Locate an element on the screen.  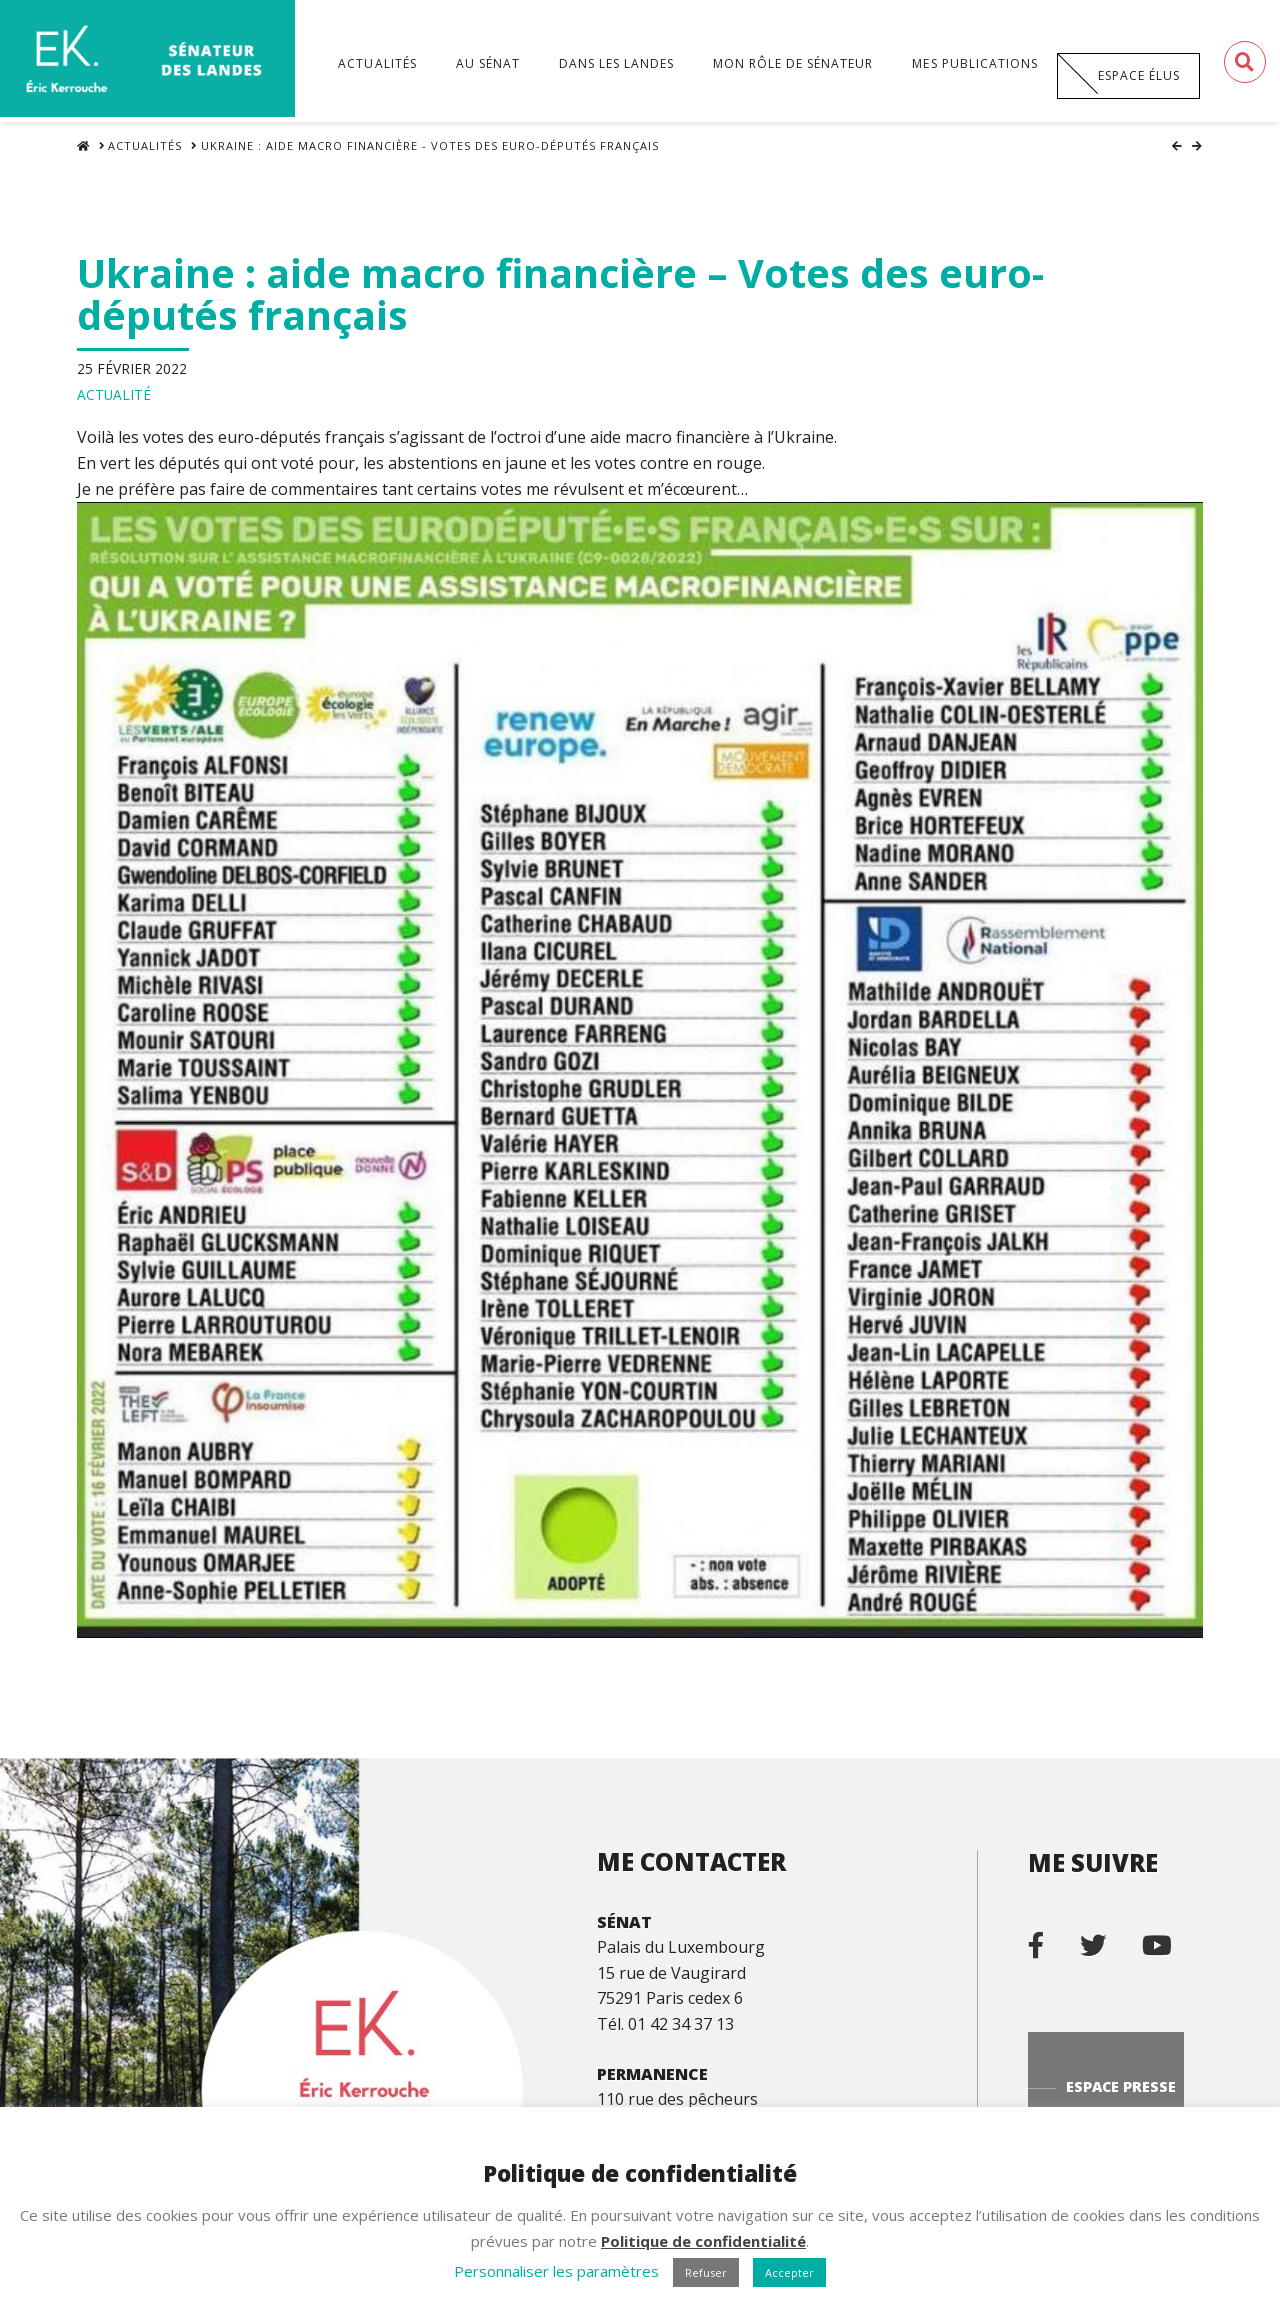
Actualité is located at coordinates (114, 397).